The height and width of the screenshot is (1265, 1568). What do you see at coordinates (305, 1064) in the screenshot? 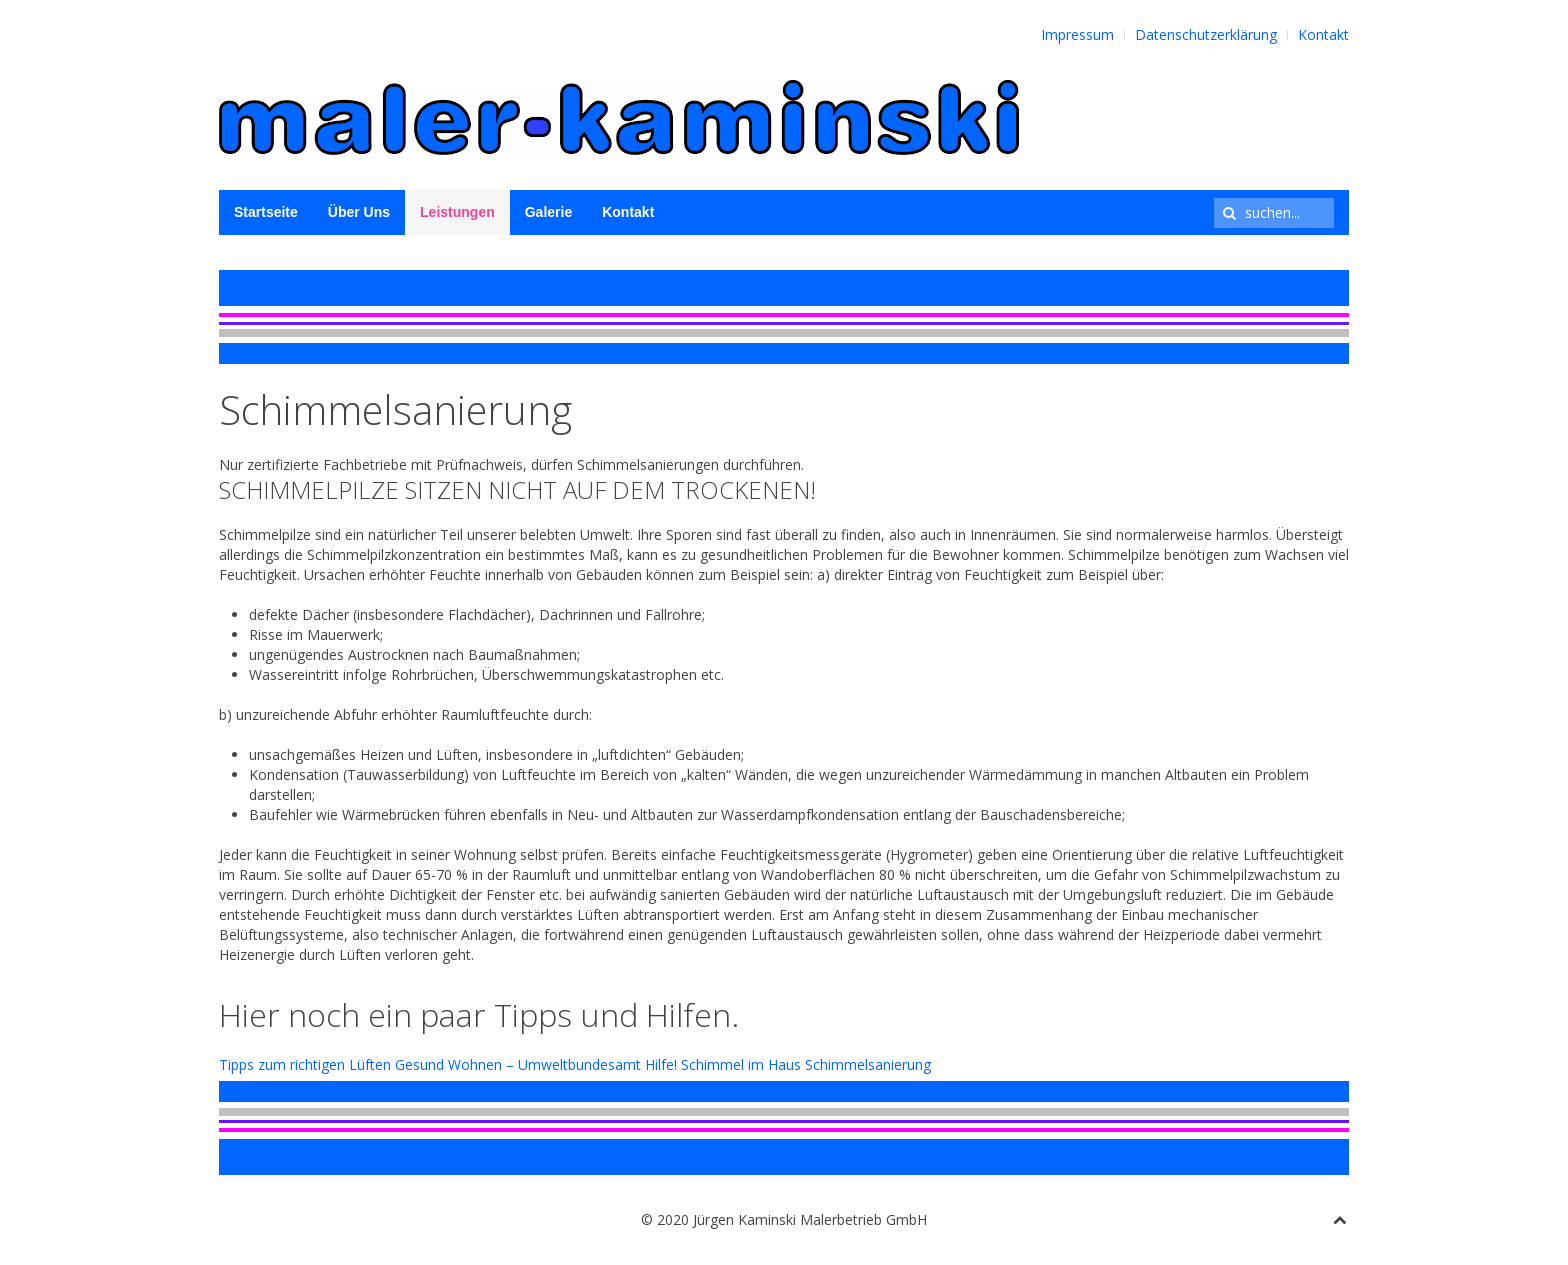
I see `Tipps zum richtigen Lüften` at bounding box center [305, 1064].